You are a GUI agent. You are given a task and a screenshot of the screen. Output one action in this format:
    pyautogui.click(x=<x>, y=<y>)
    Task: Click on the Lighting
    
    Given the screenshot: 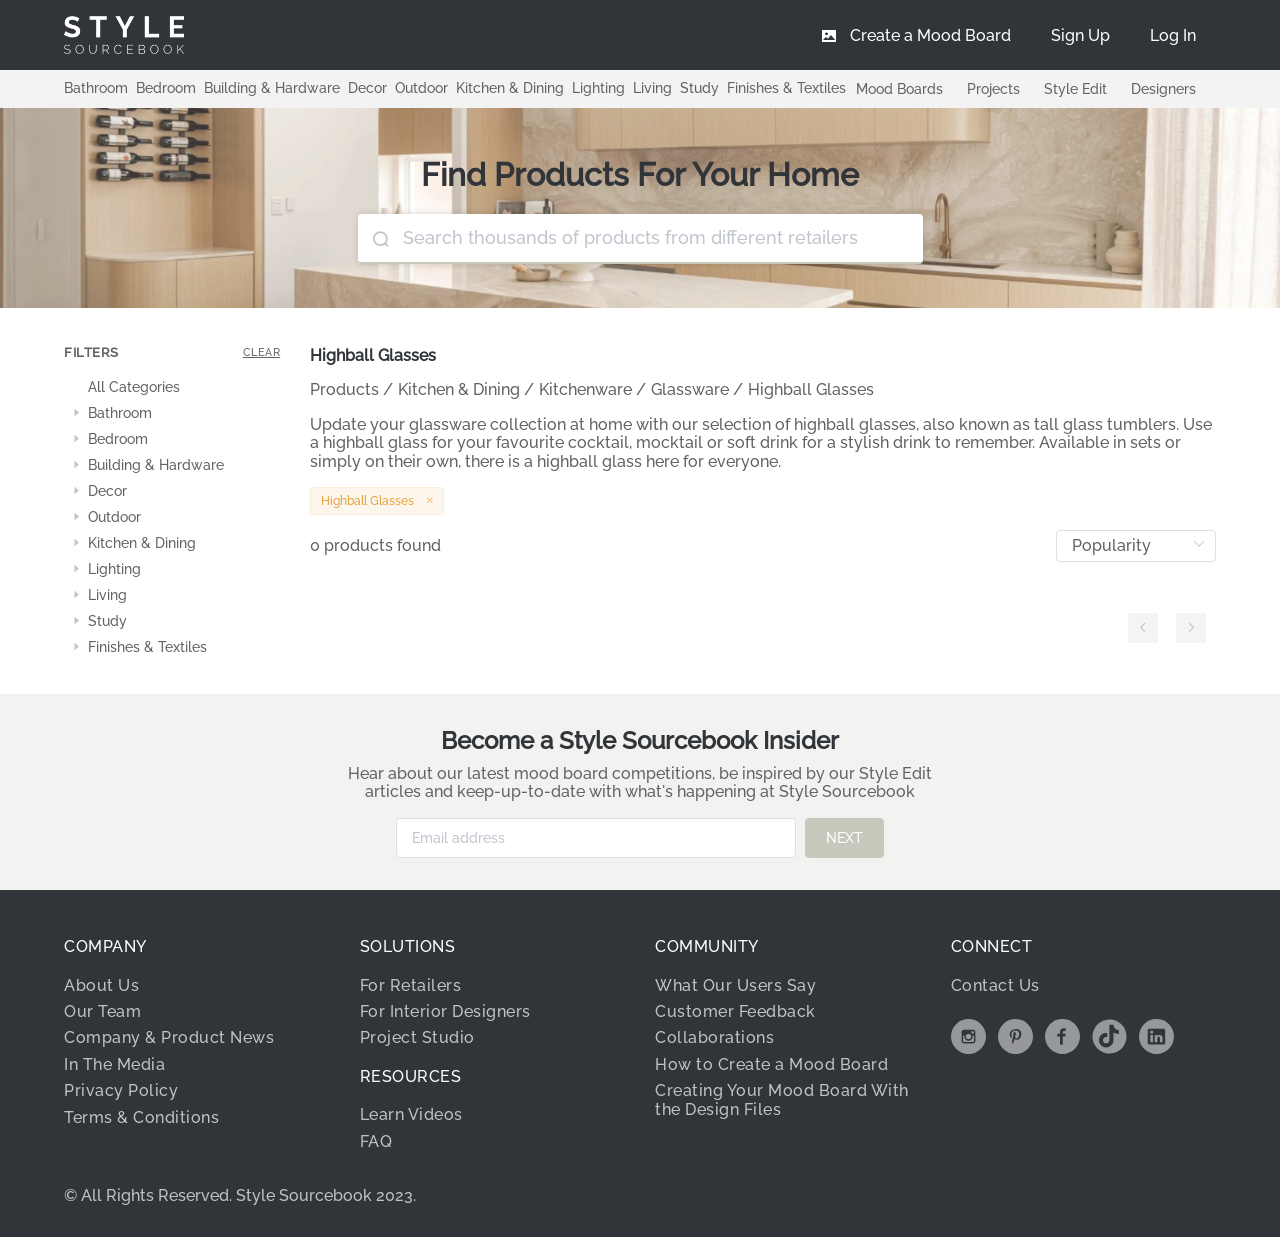 What is the action you would take?
    pyautogui.click(x=598, y=88)
    